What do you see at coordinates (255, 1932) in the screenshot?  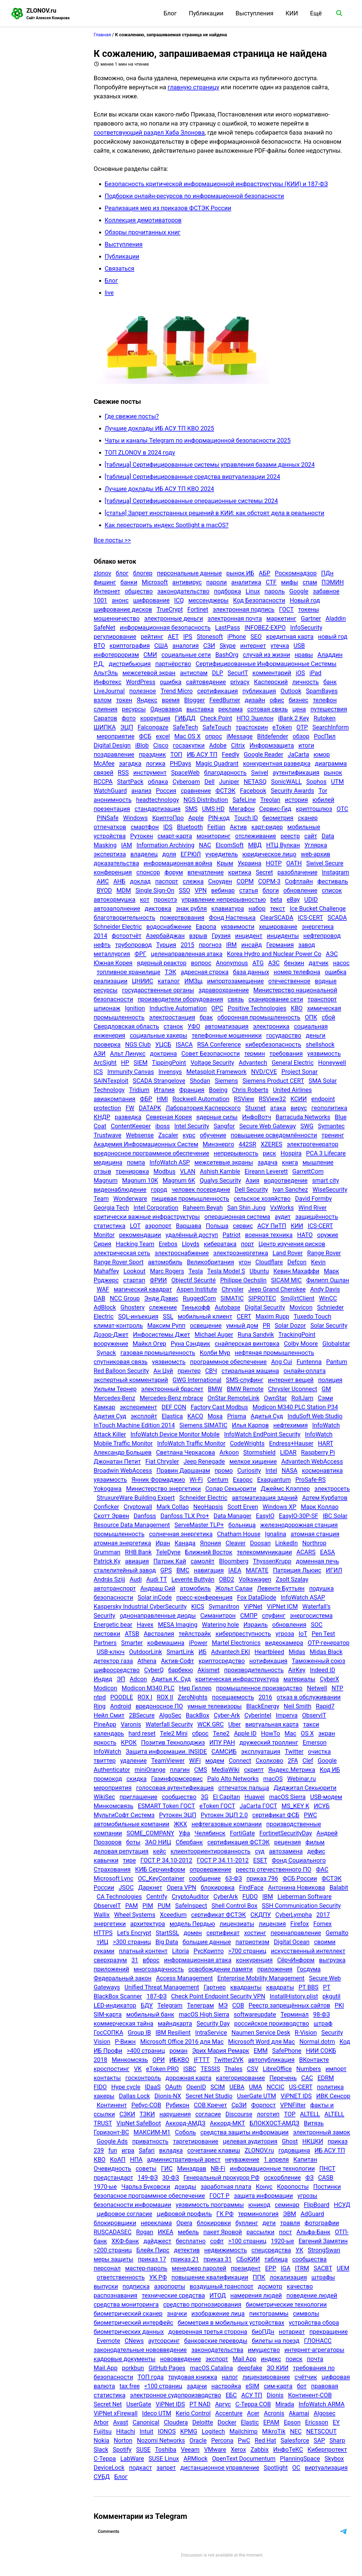 I see `хостинг` at bounding box center [255, 1932].